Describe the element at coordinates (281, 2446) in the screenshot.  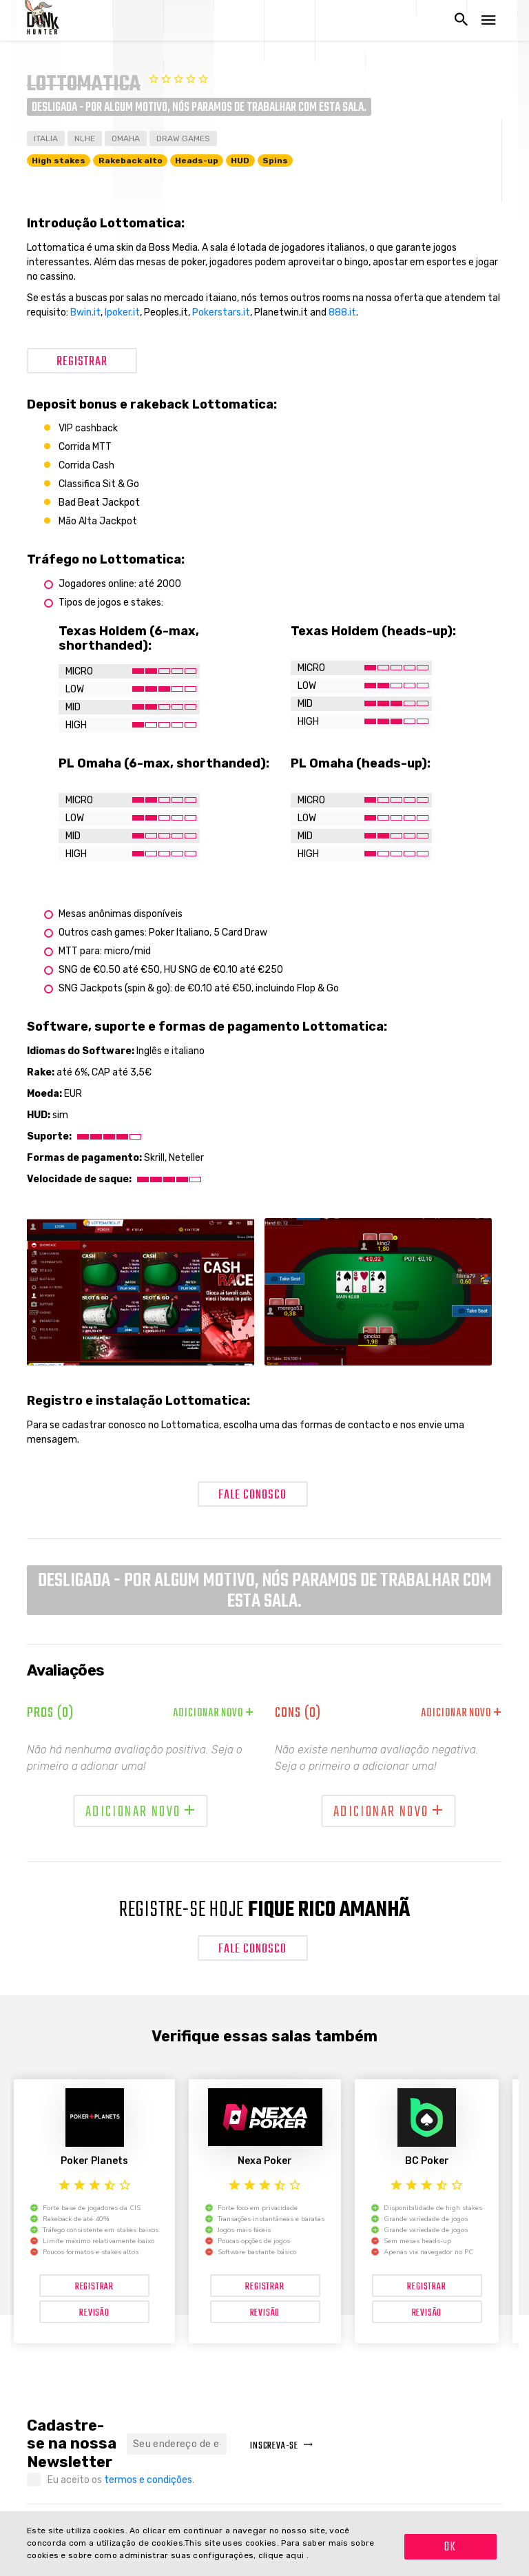
I see `Inscreva-se` at that location.